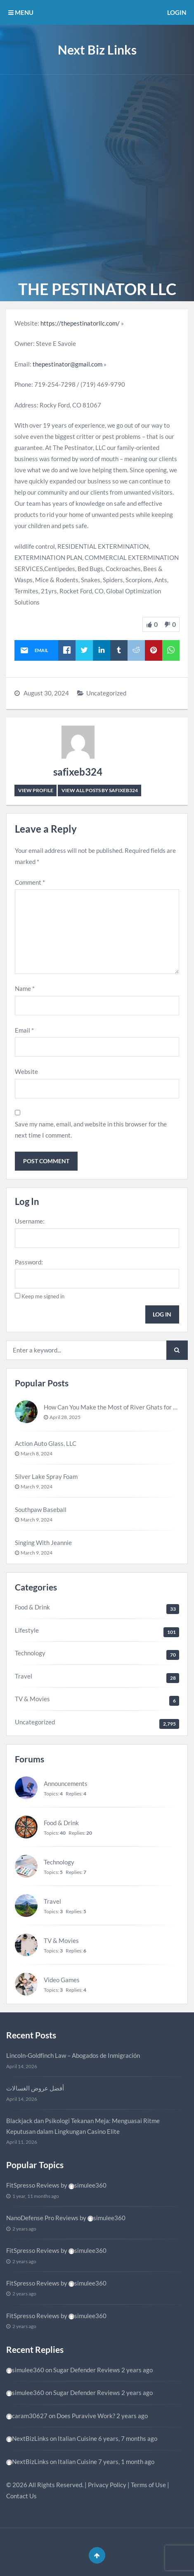 The width and height of the screenshot is (194, 2576). I want to click on Sugar Defender Reviews, so click(86, 2370).